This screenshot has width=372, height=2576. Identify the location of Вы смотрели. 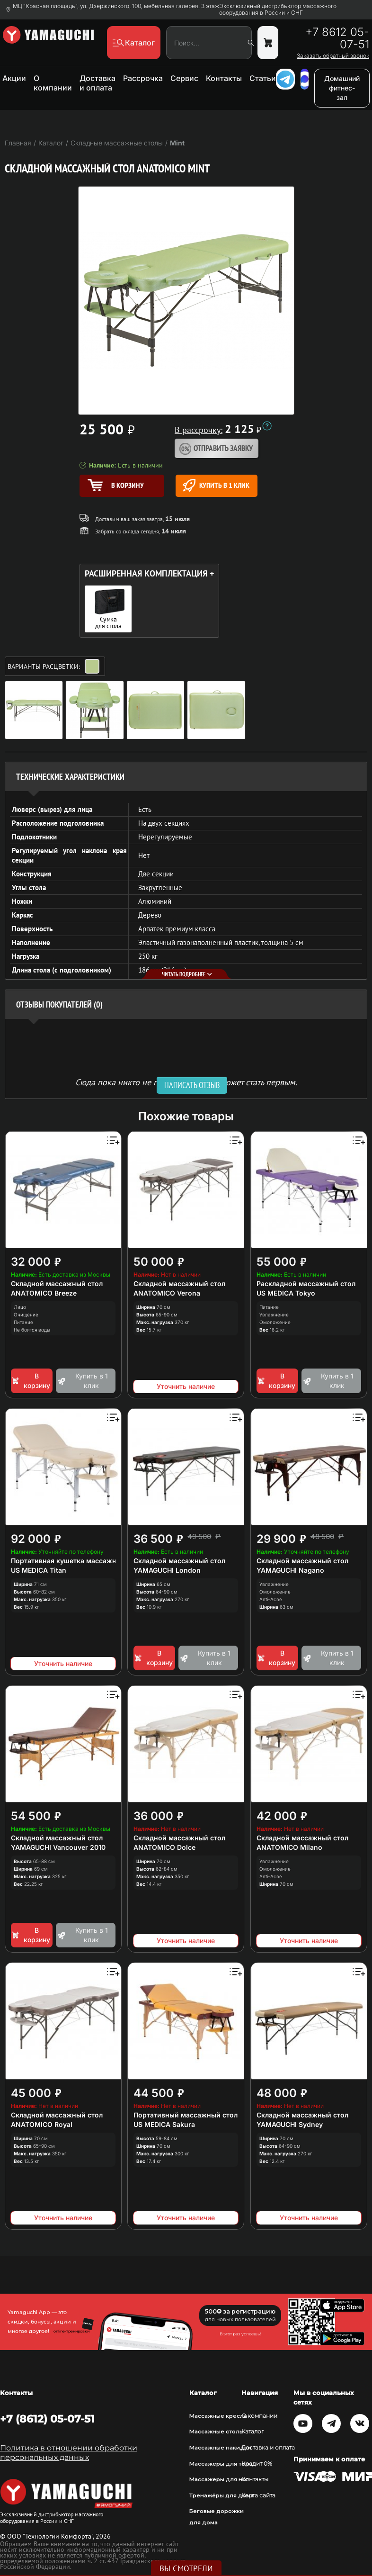
(186, 2568).